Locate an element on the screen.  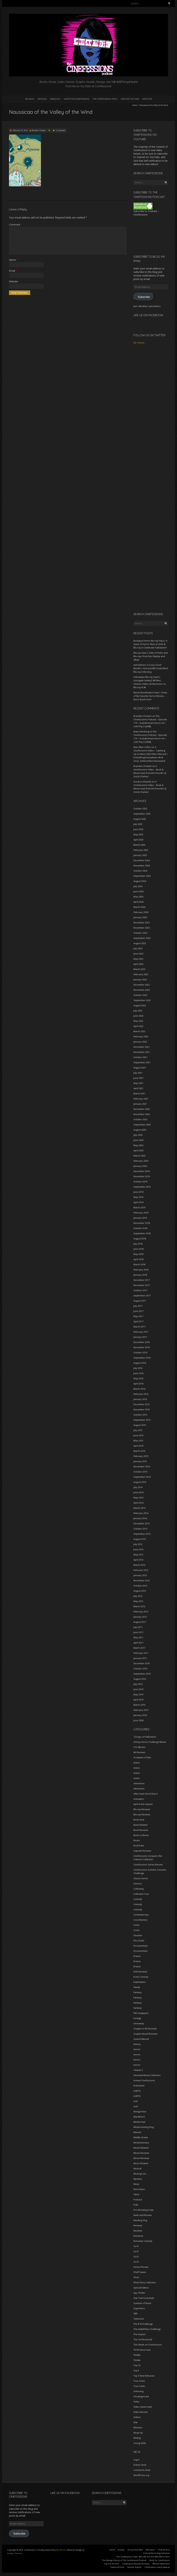
September 2016 is located at coordinates (142, 1357).